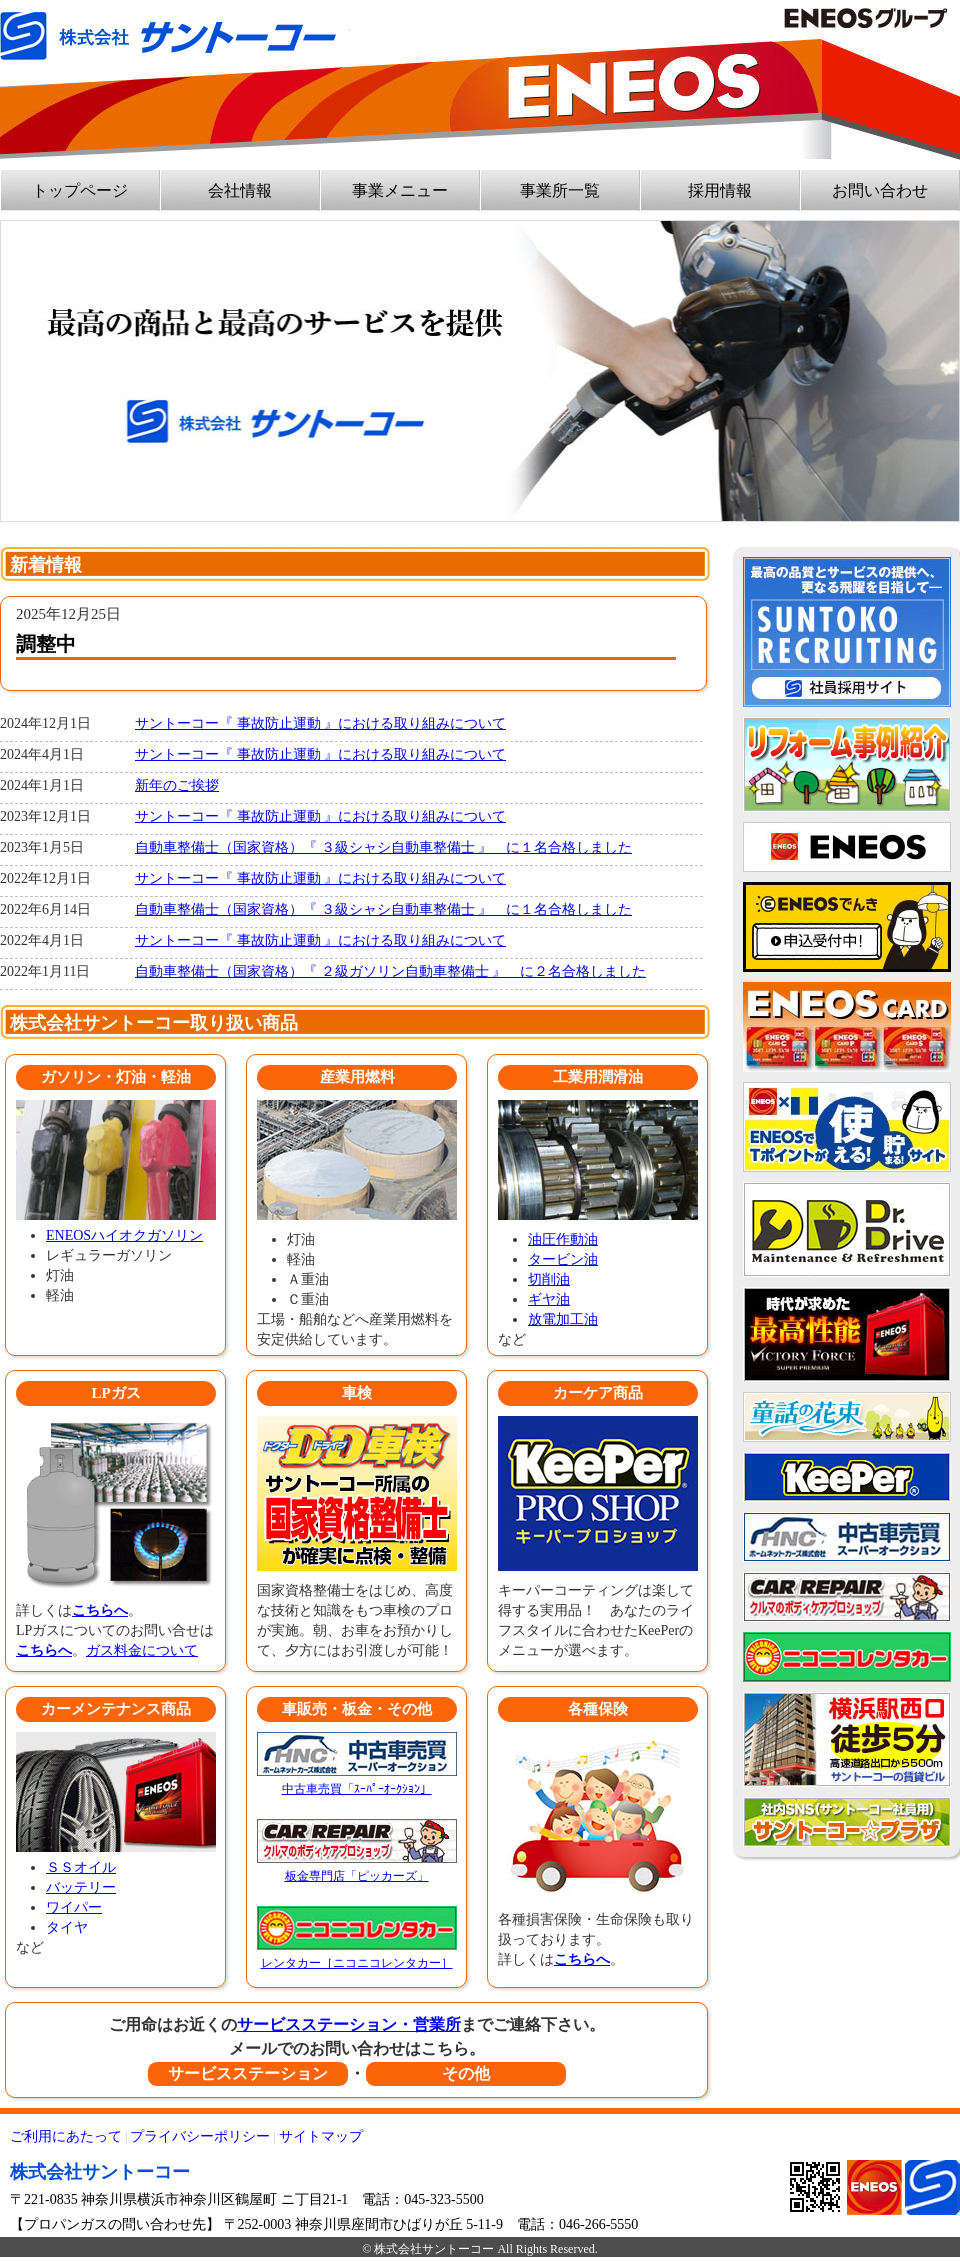 This screenshot has width=960, height=2262. Describe the element at coordinates (66, 2136) in the screenshot. I see `ご利用にあたって` at that location.